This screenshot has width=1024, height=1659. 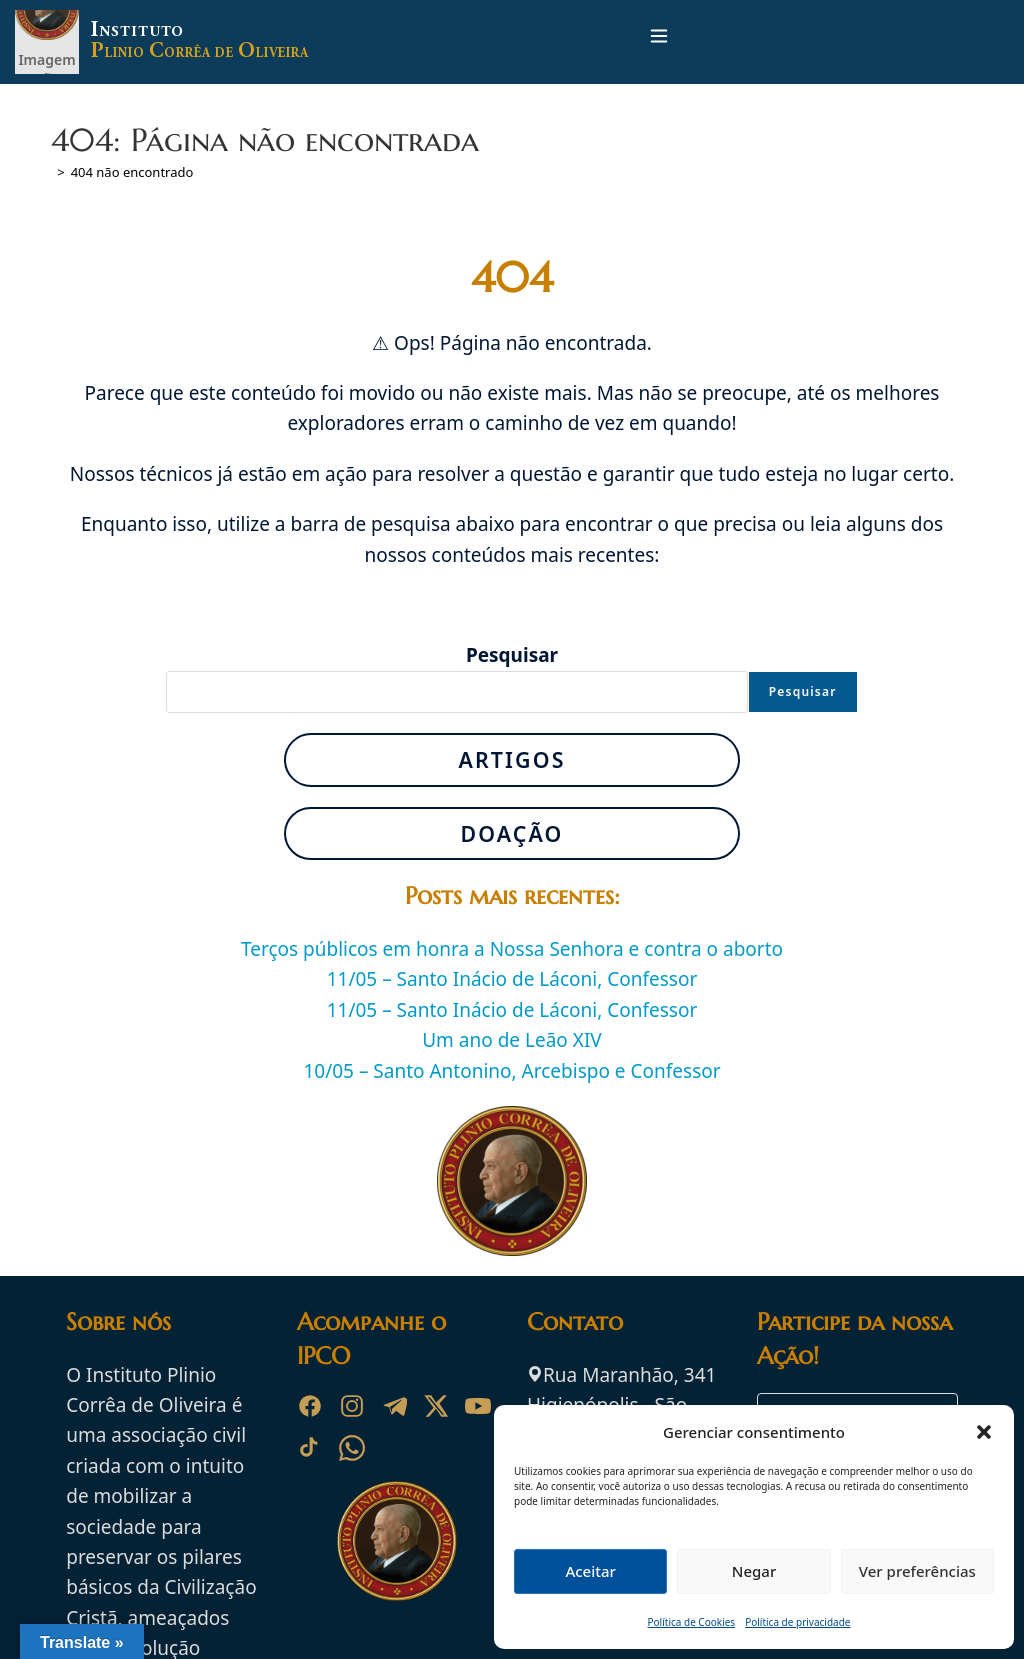 I want to click on Política de Cookies, so click(x=692, y=1622).